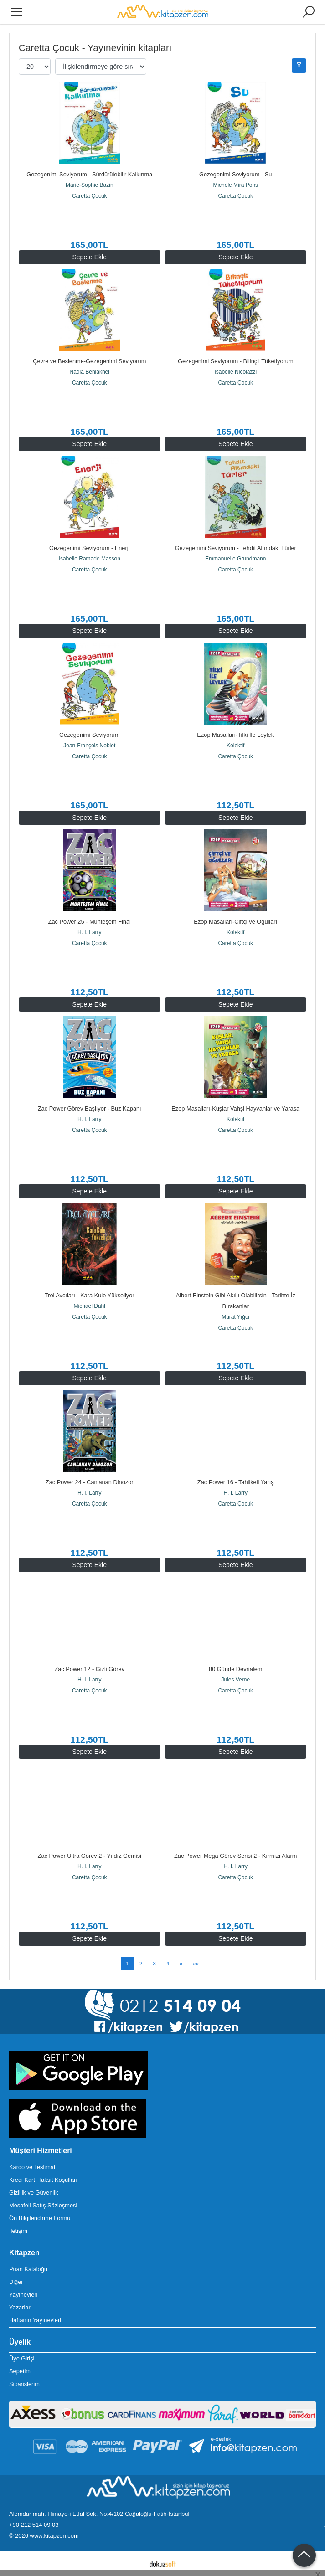 The width and height of the screenshot is (325, 2576). I want to click on Ezop Masalları-Kuşlar Vahşi Hayvanlar ve Yarasa, so click(235, 1108).